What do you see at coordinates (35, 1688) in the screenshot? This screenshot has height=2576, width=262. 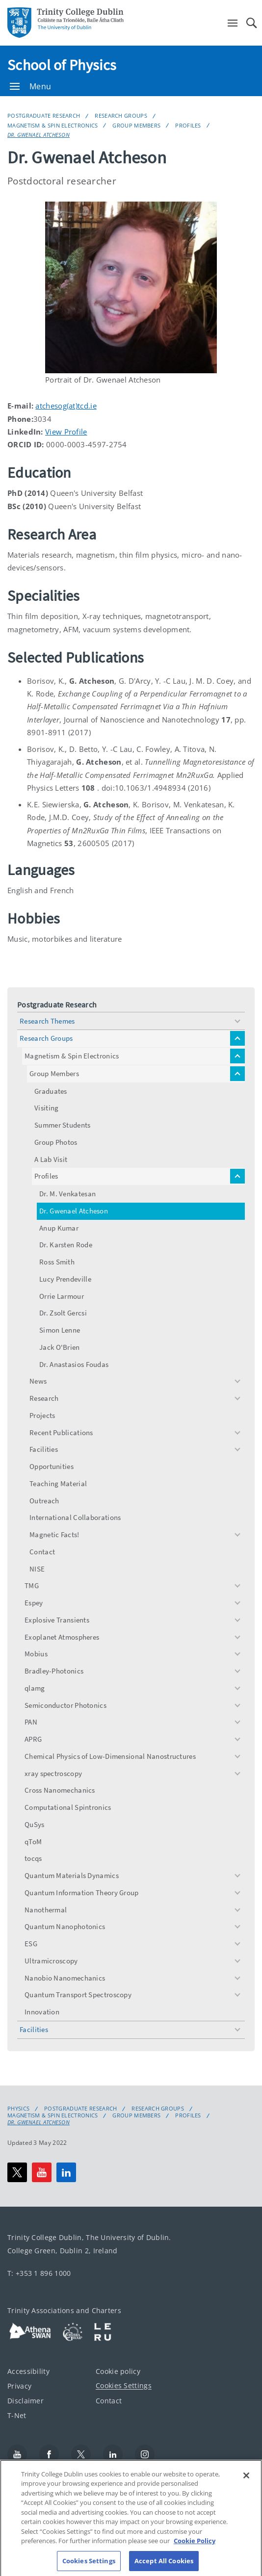 I see `qlamg` at bounding box center [35, 1688].